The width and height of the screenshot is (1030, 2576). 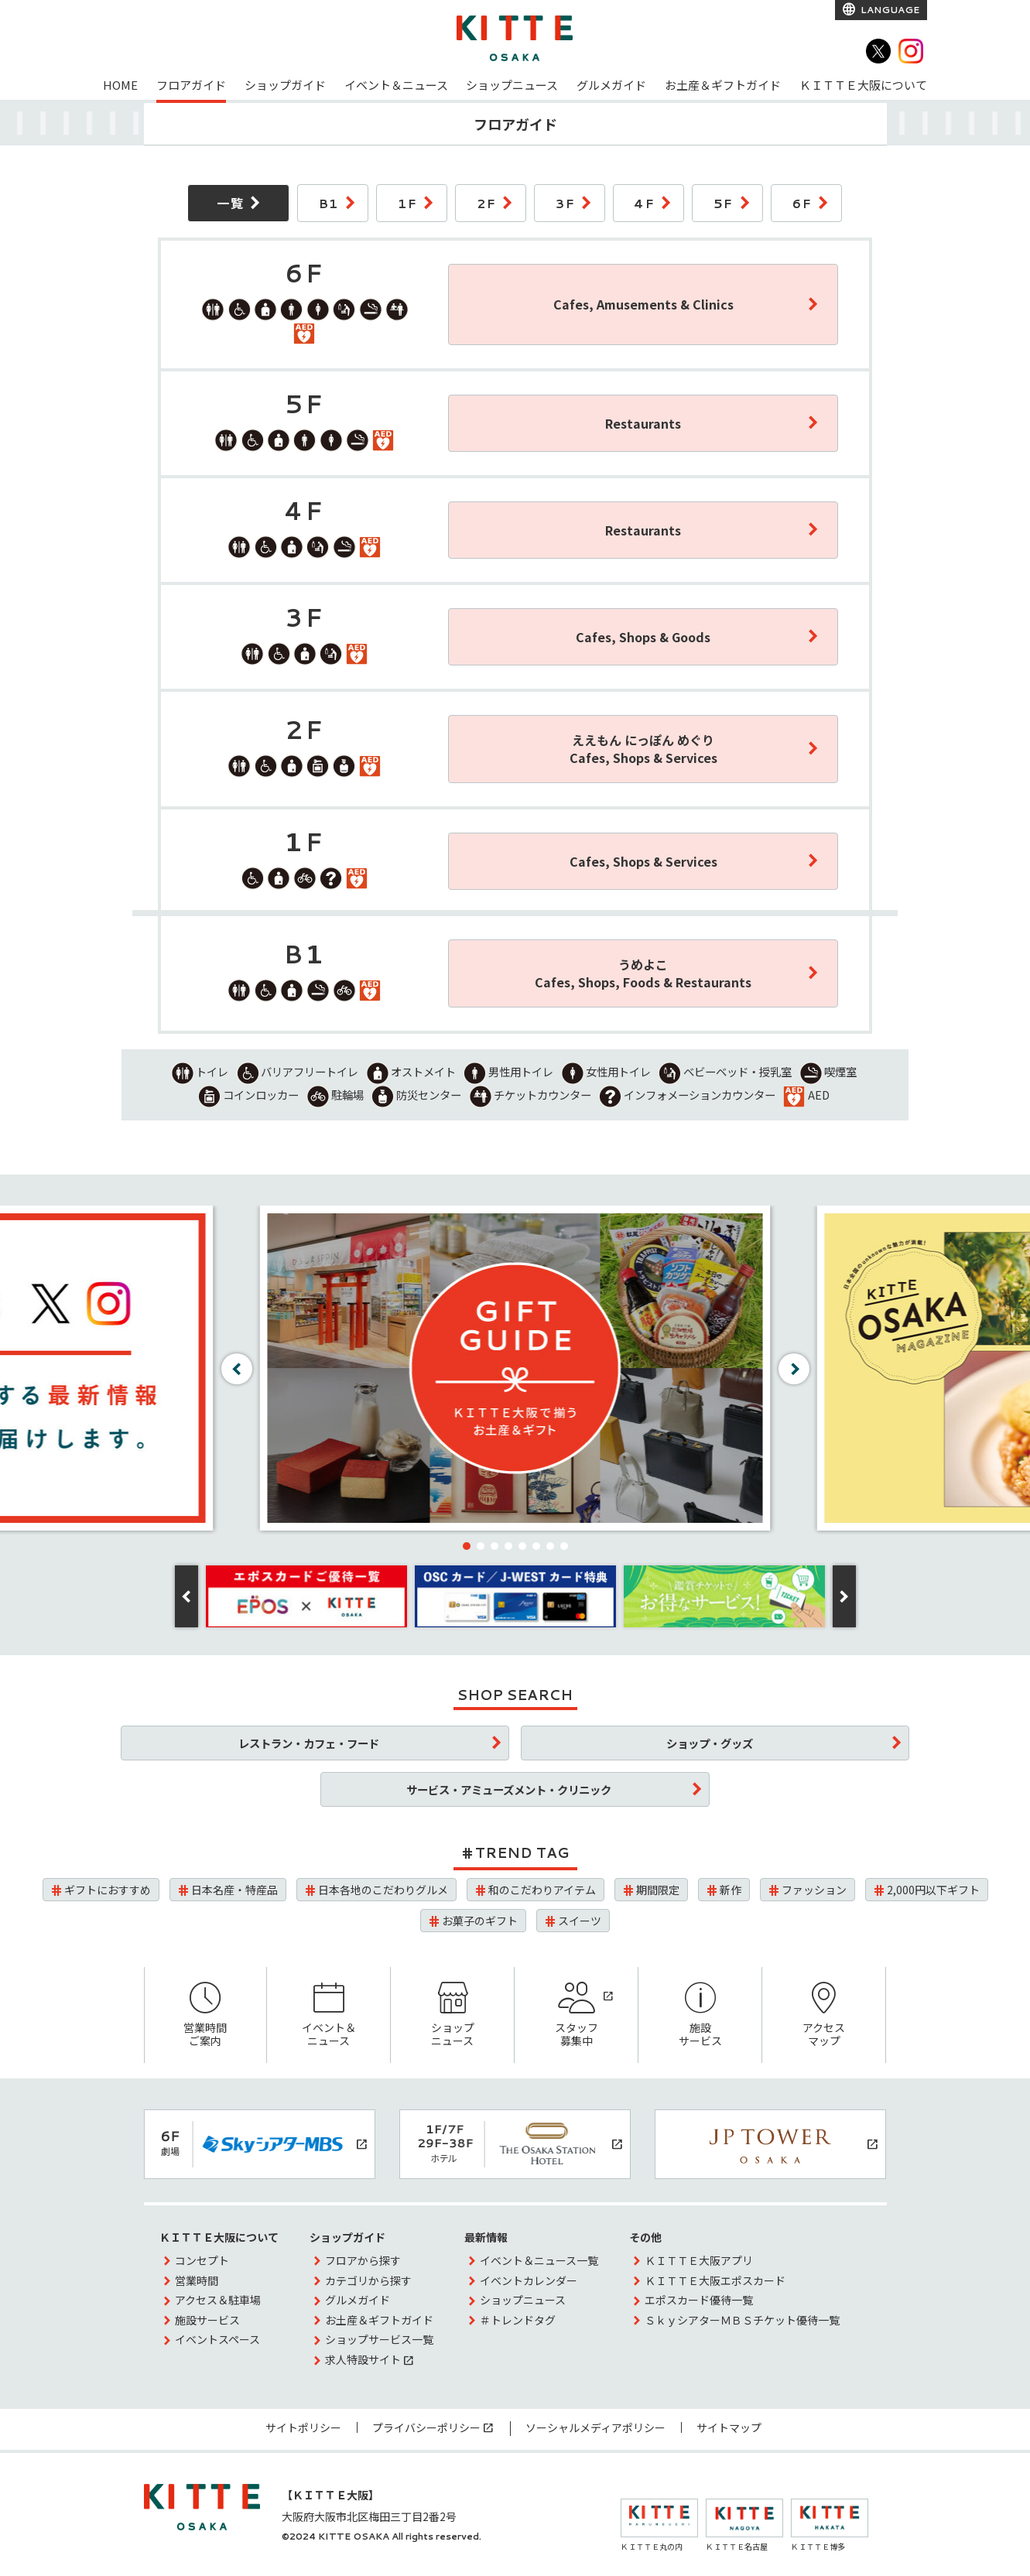 What do you see at coordinates (508, 1789) in the screenshot?
I see `サービス・アミューズメント・クリニック` at bounding box center [508, 1789].